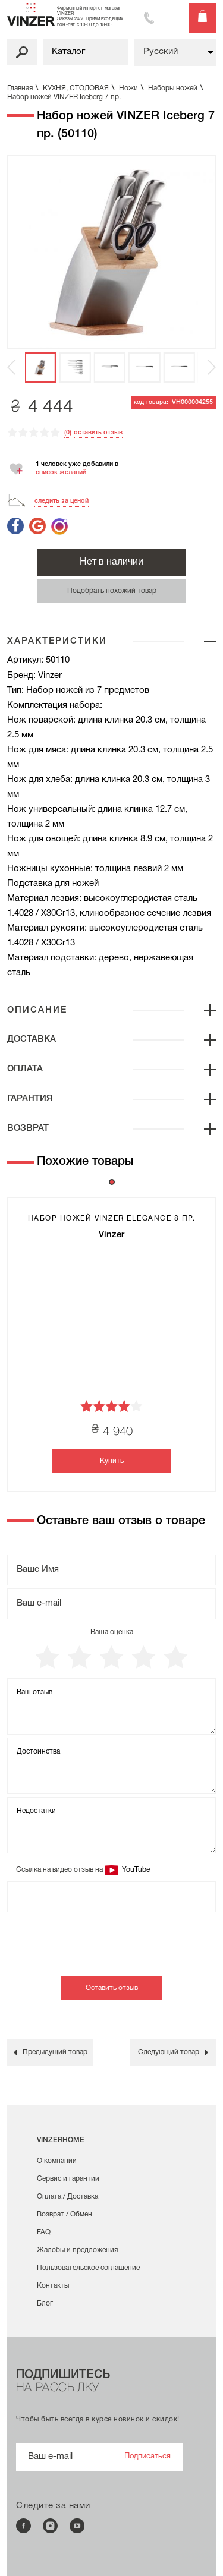 Image resolution: width=223 pixels, height=2576 pixels. Describe the element at coordinates (168, 2052) in the screenshot. I see `Следующий товар` at that location.